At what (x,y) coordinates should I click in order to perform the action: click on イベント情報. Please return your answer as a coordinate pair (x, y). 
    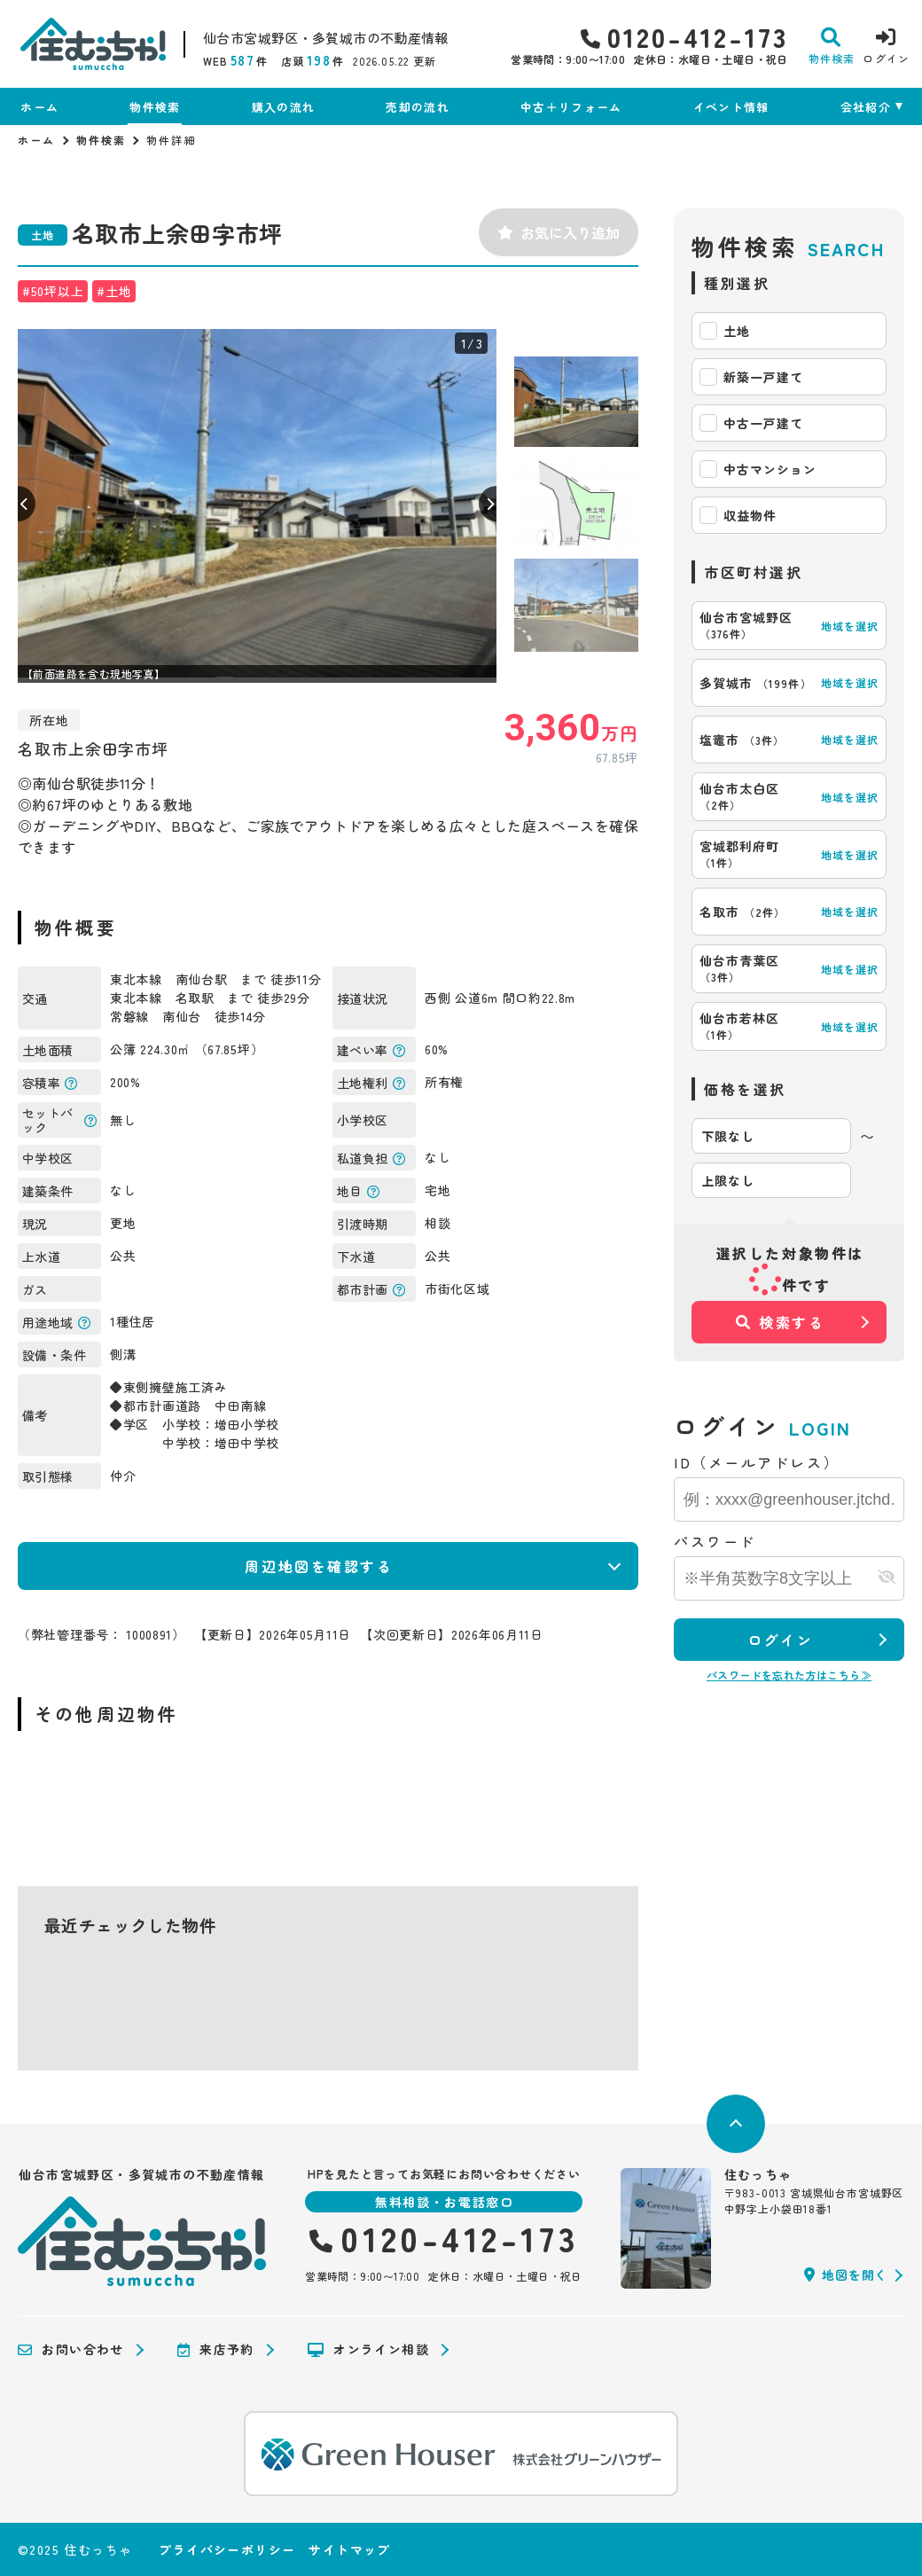
    Looking at the image, I should click on (731, 106).